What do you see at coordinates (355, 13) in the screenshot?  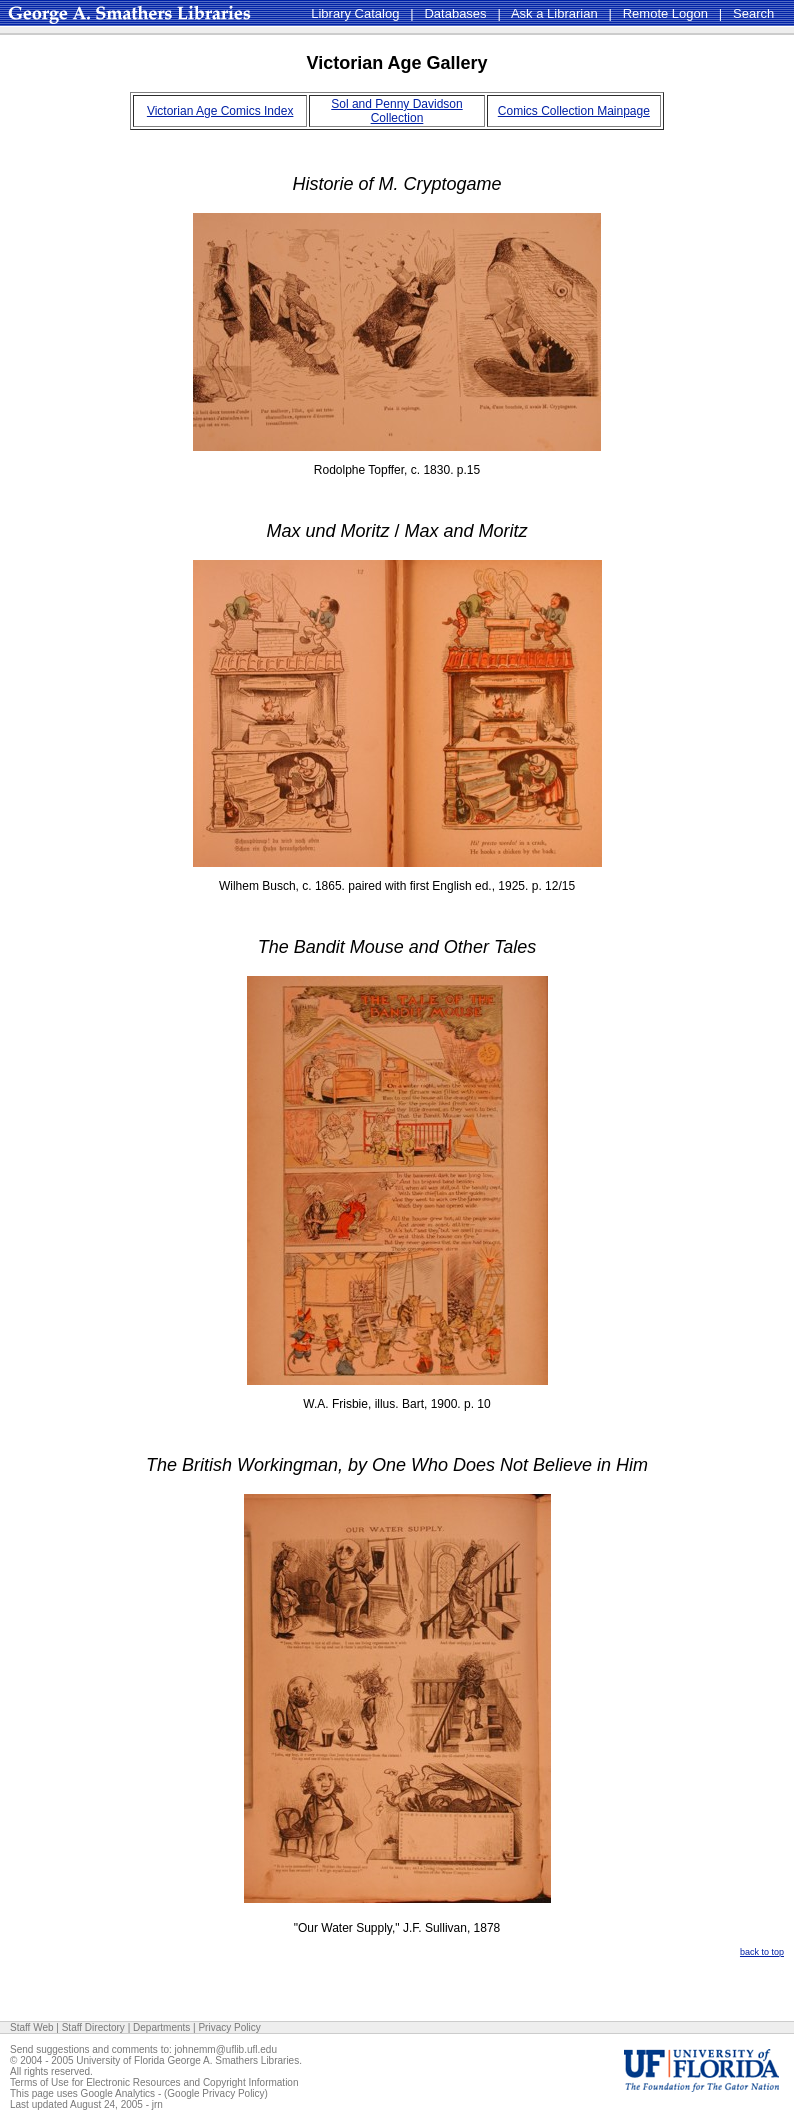 I see `Library Catalog` at bounding box center [355, 13].